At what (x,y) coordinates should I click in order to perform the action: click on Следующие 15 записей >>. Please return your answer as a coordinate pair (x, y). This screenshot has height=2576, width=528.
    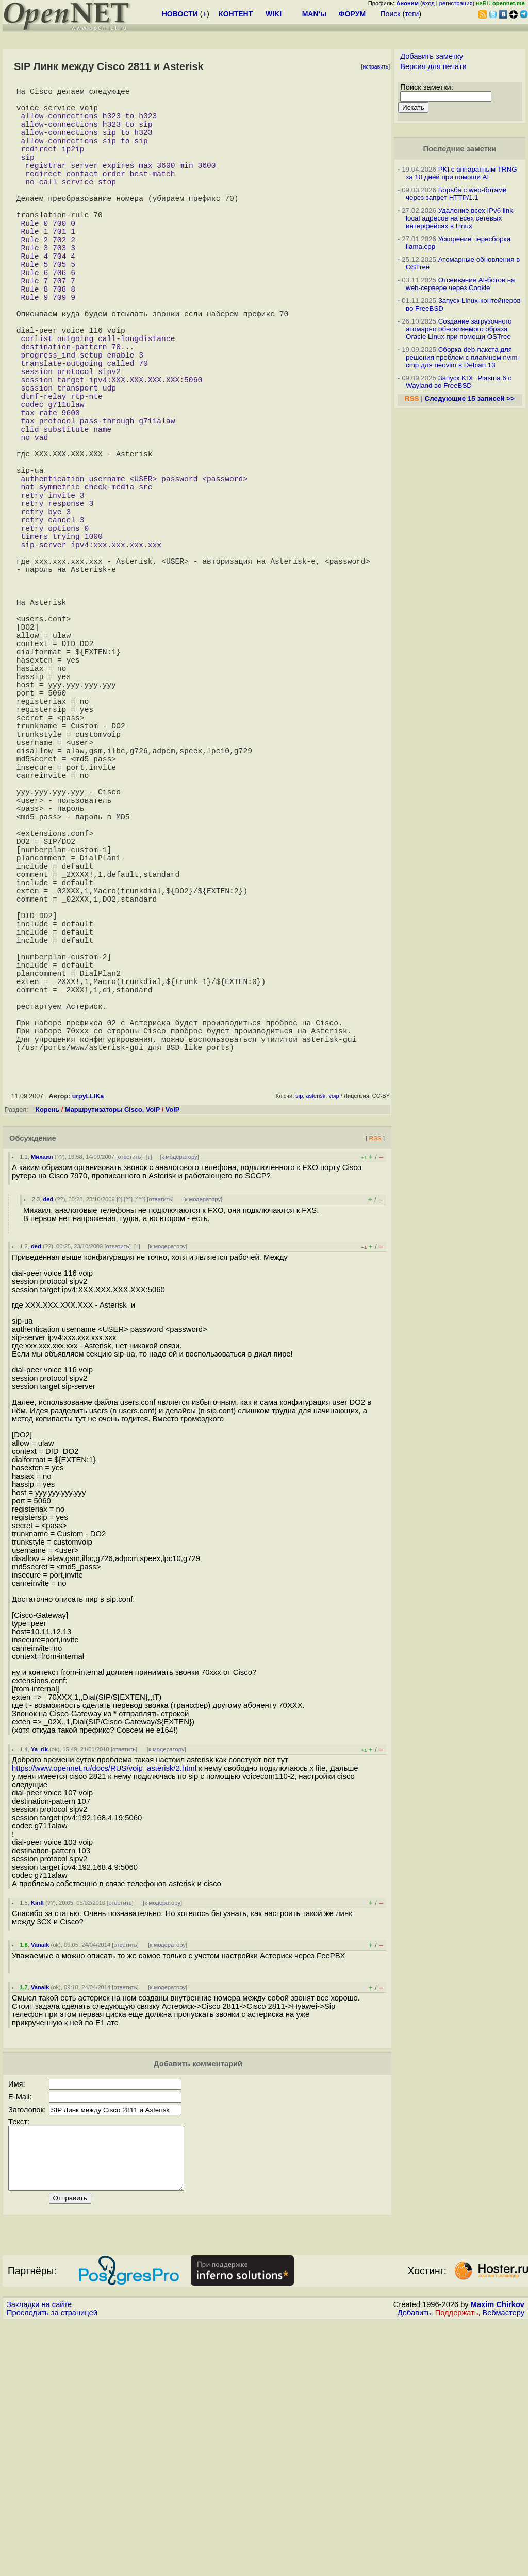
    Looking at the image, I should click on (470, 398).